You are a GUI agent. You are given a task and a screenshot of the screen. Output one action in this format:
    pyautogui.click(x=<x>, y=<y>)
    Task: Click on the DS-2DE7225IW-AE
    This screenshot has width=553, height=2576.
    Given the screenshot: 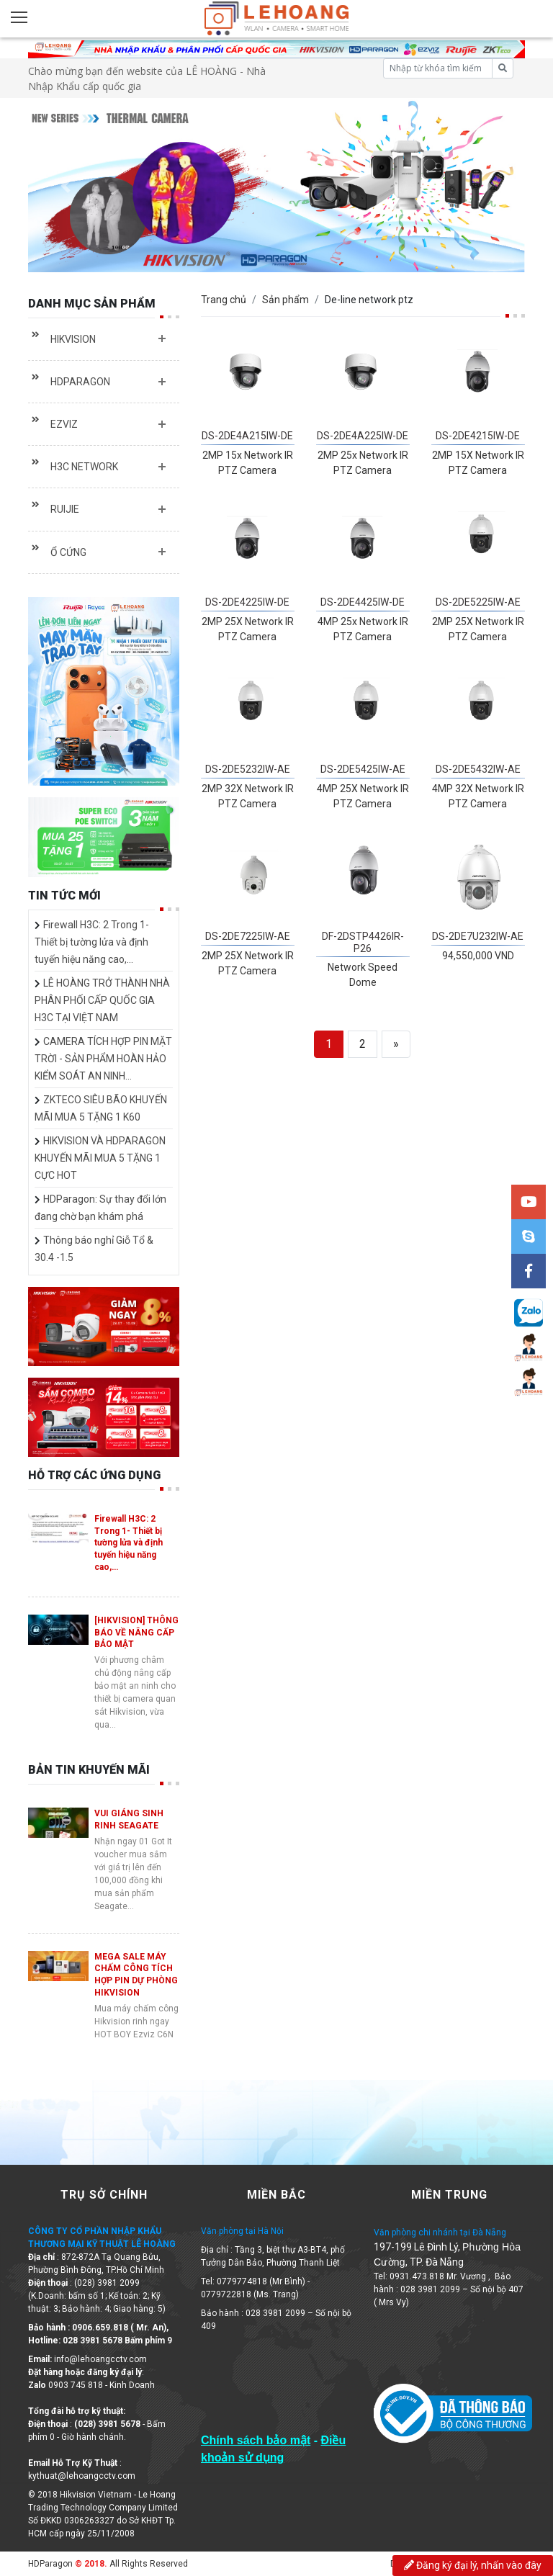 What is the action you would take?
    pyautogui.click(x=247, y=936)
    